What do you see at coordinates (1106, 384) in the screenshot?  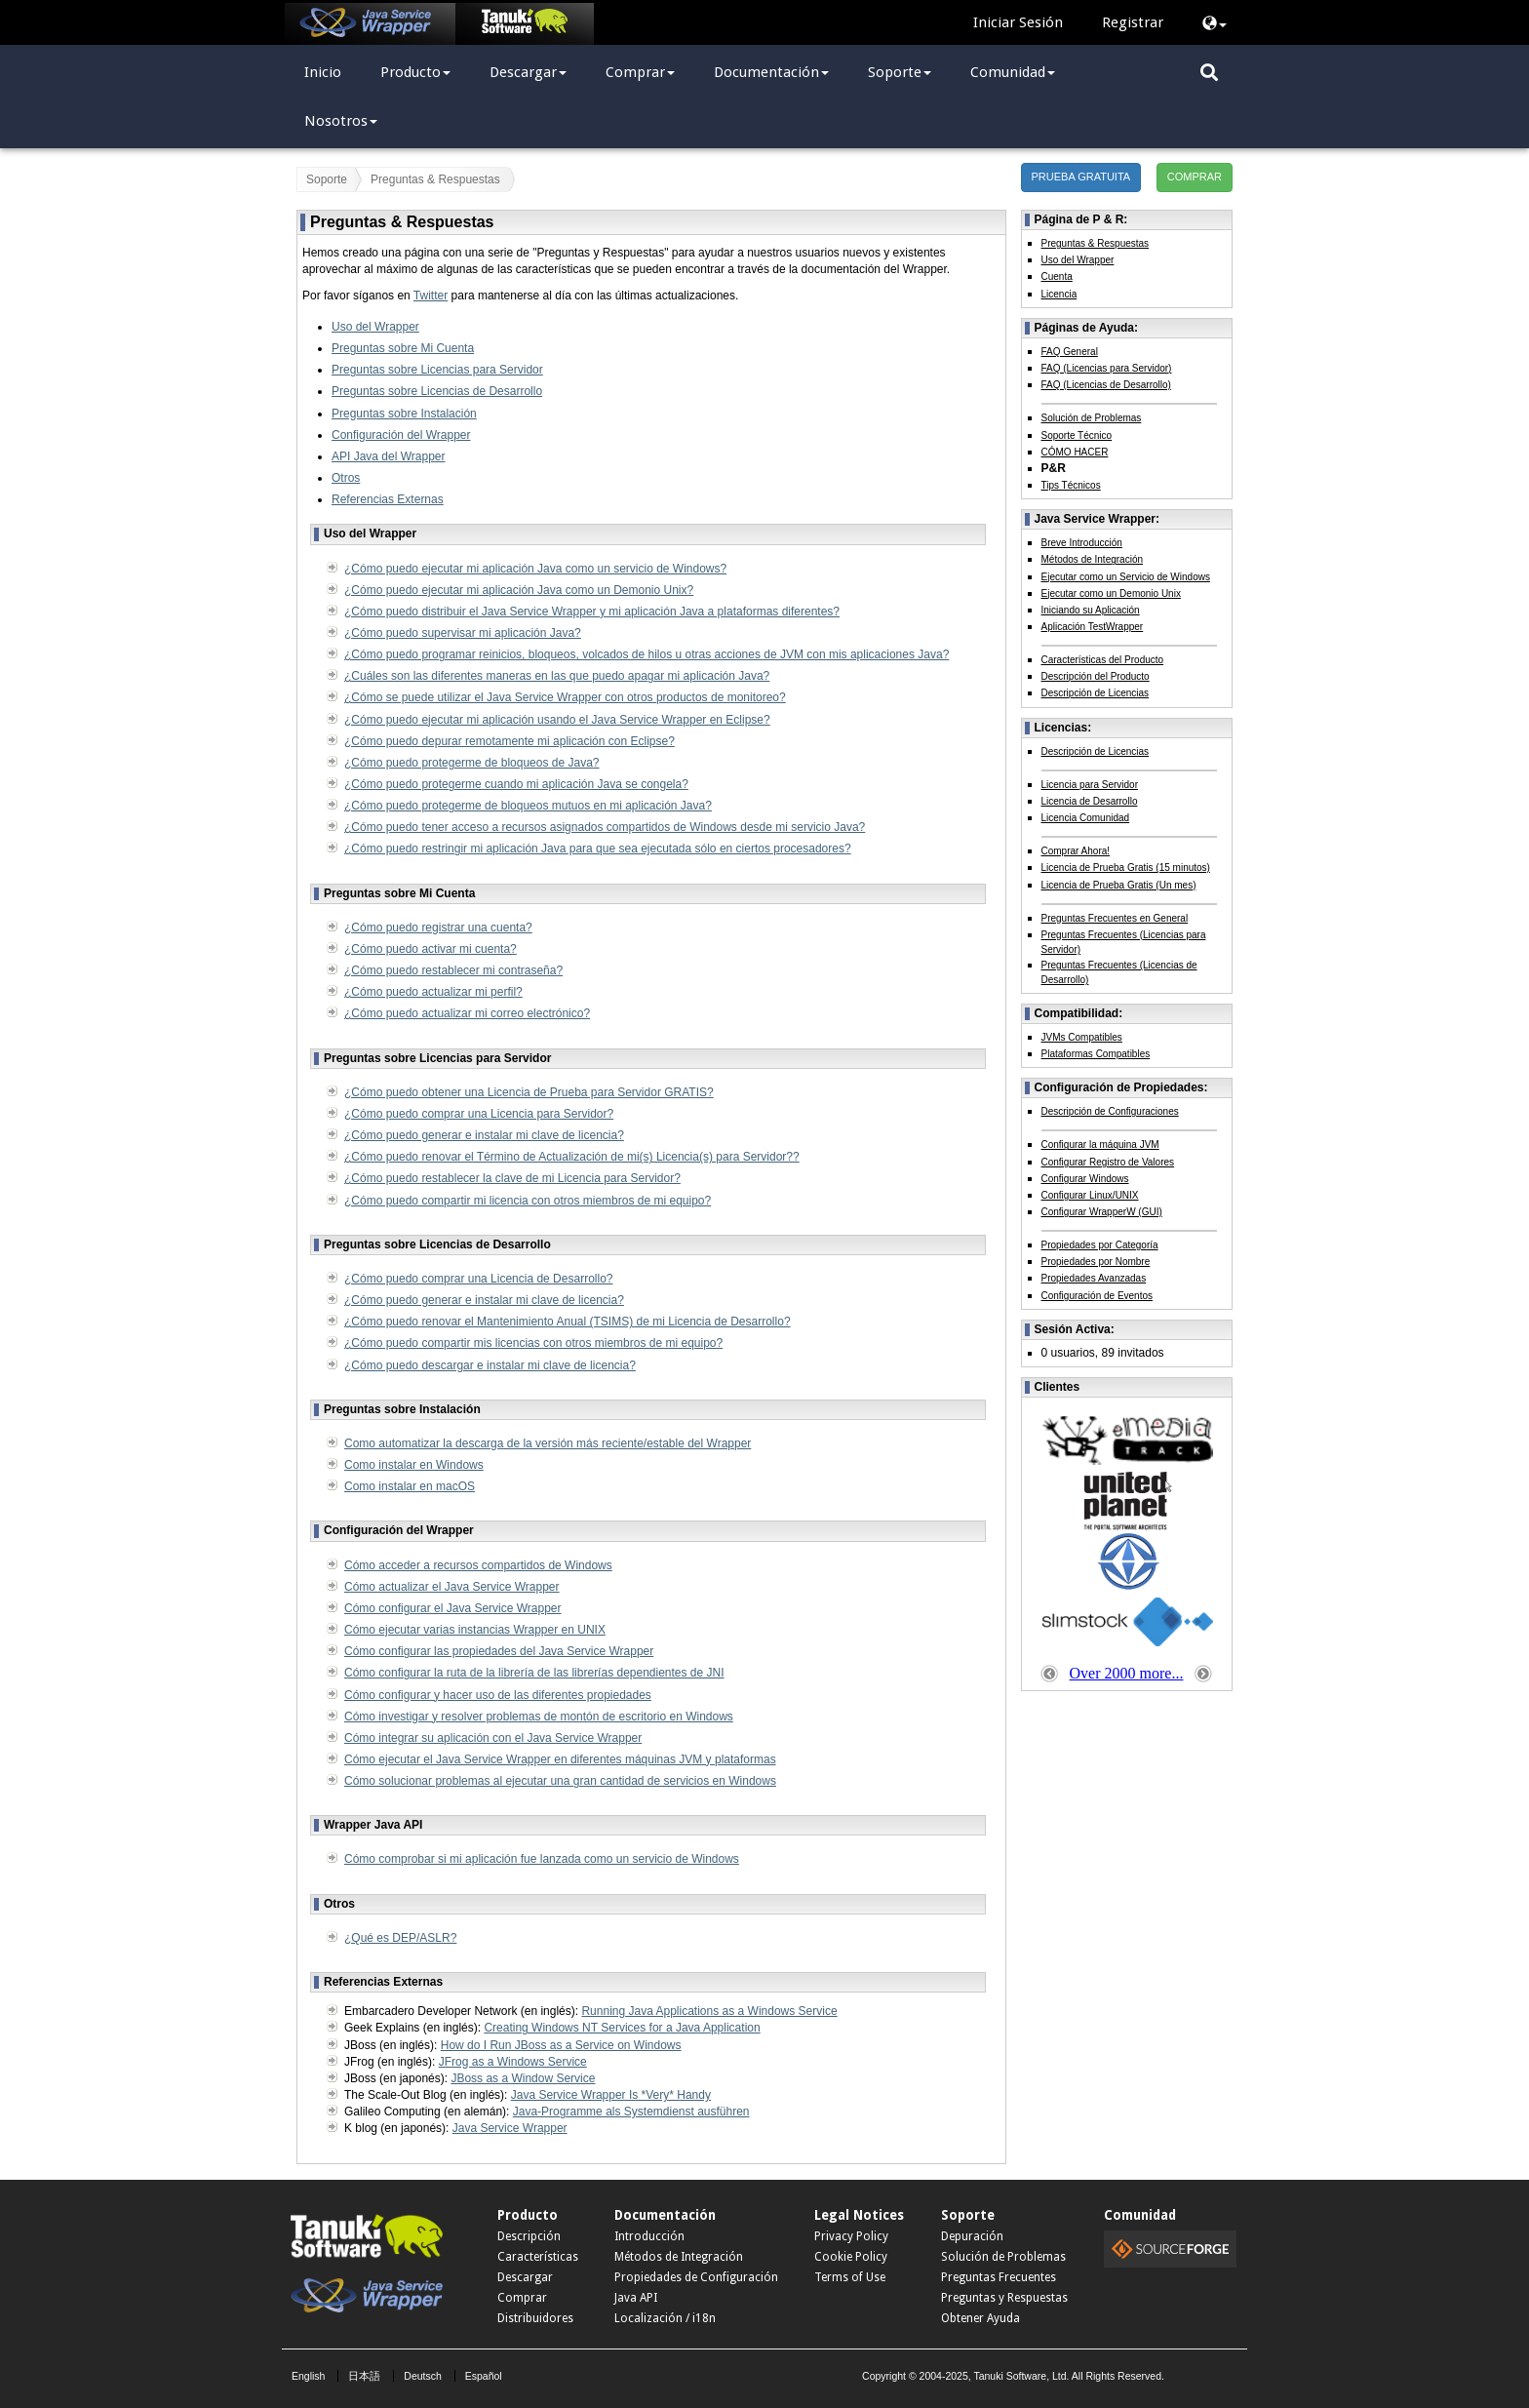 I see `FAQ (Licencias de Desarrollo)` at bounding box center [1106, 384].